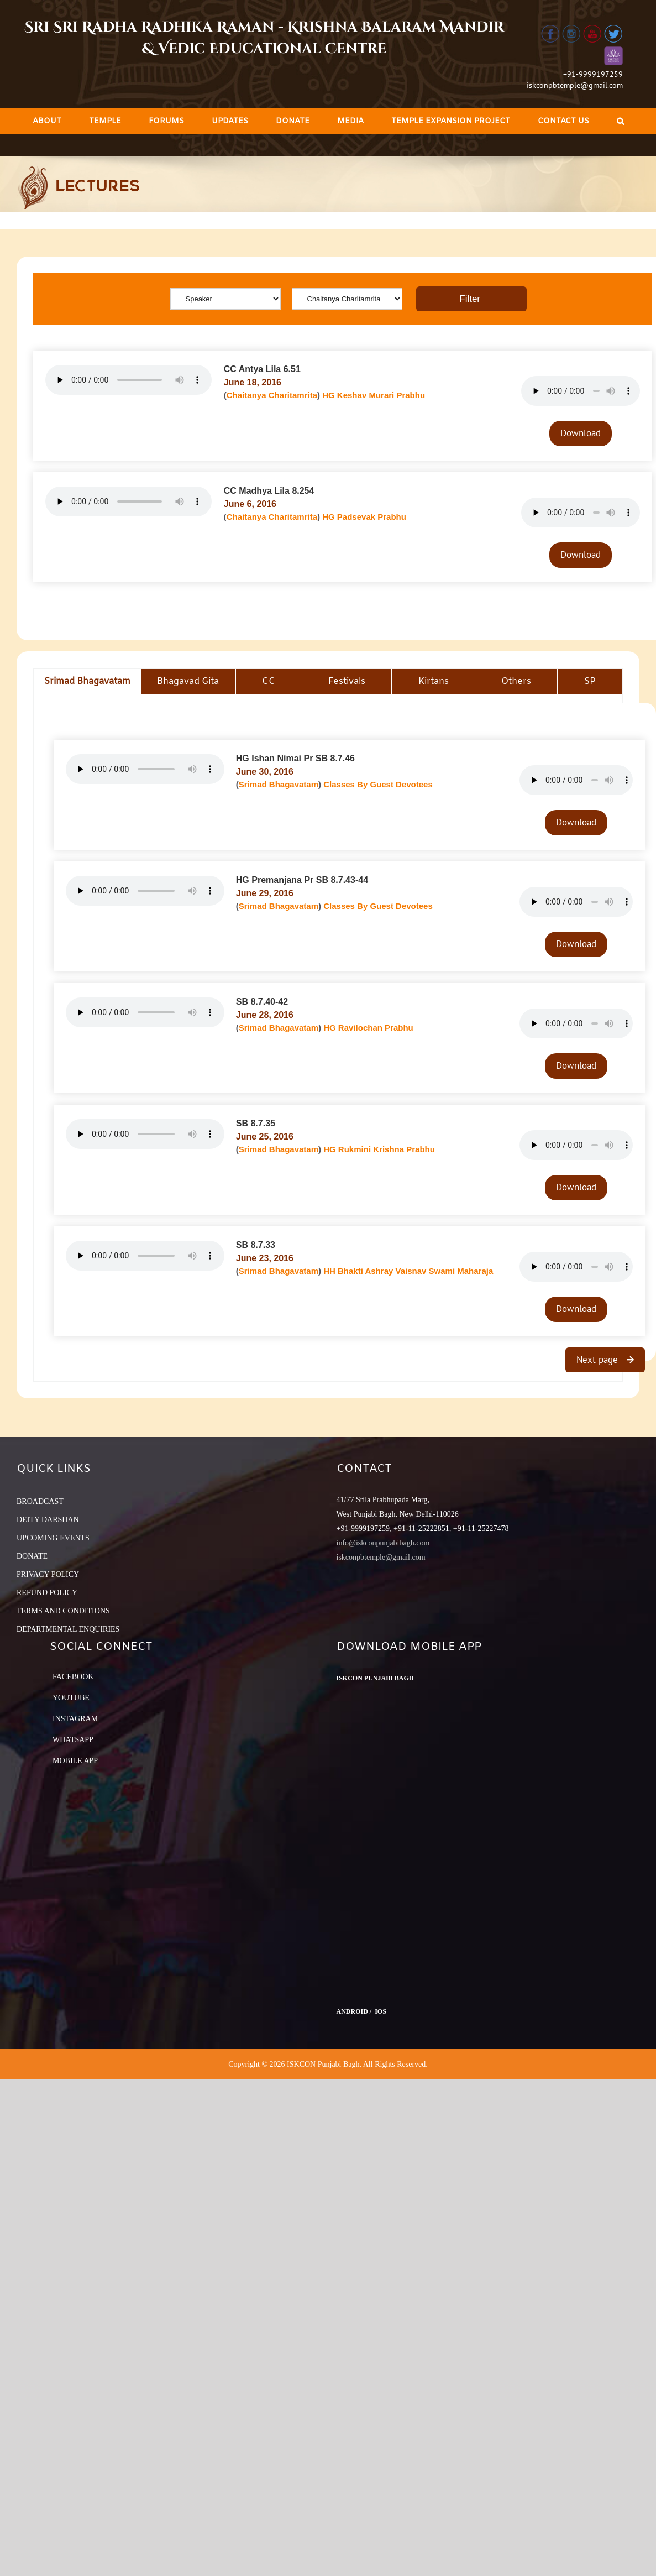 This screenshot has height=2576, width=656. I want to click on Download, so click(580, 433).